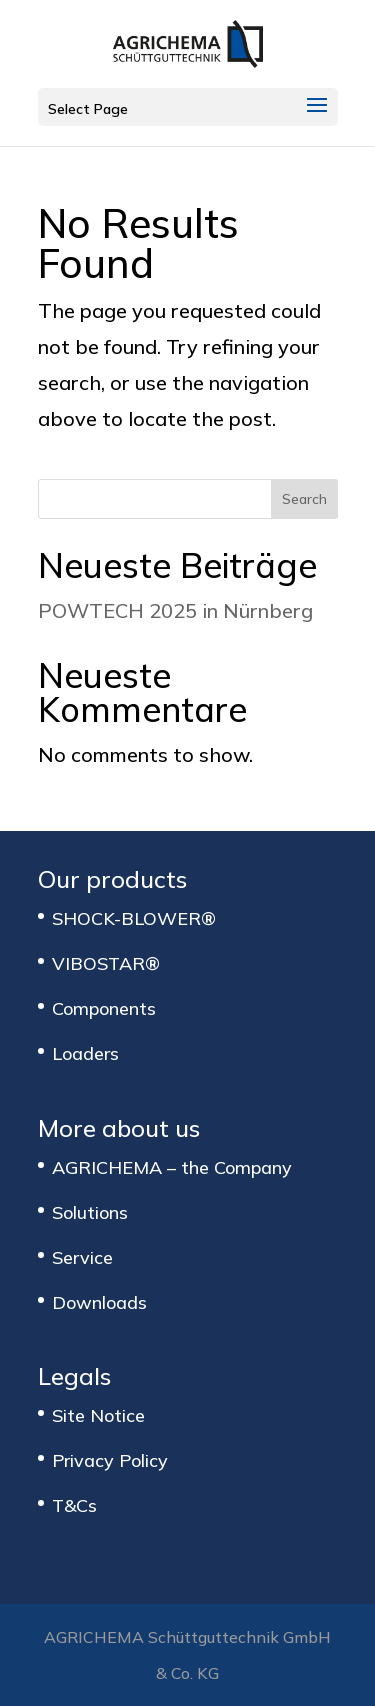  Describe the element at coordinates (110, 1460) in the screenshot. I see `Privacy Policy` at that location.